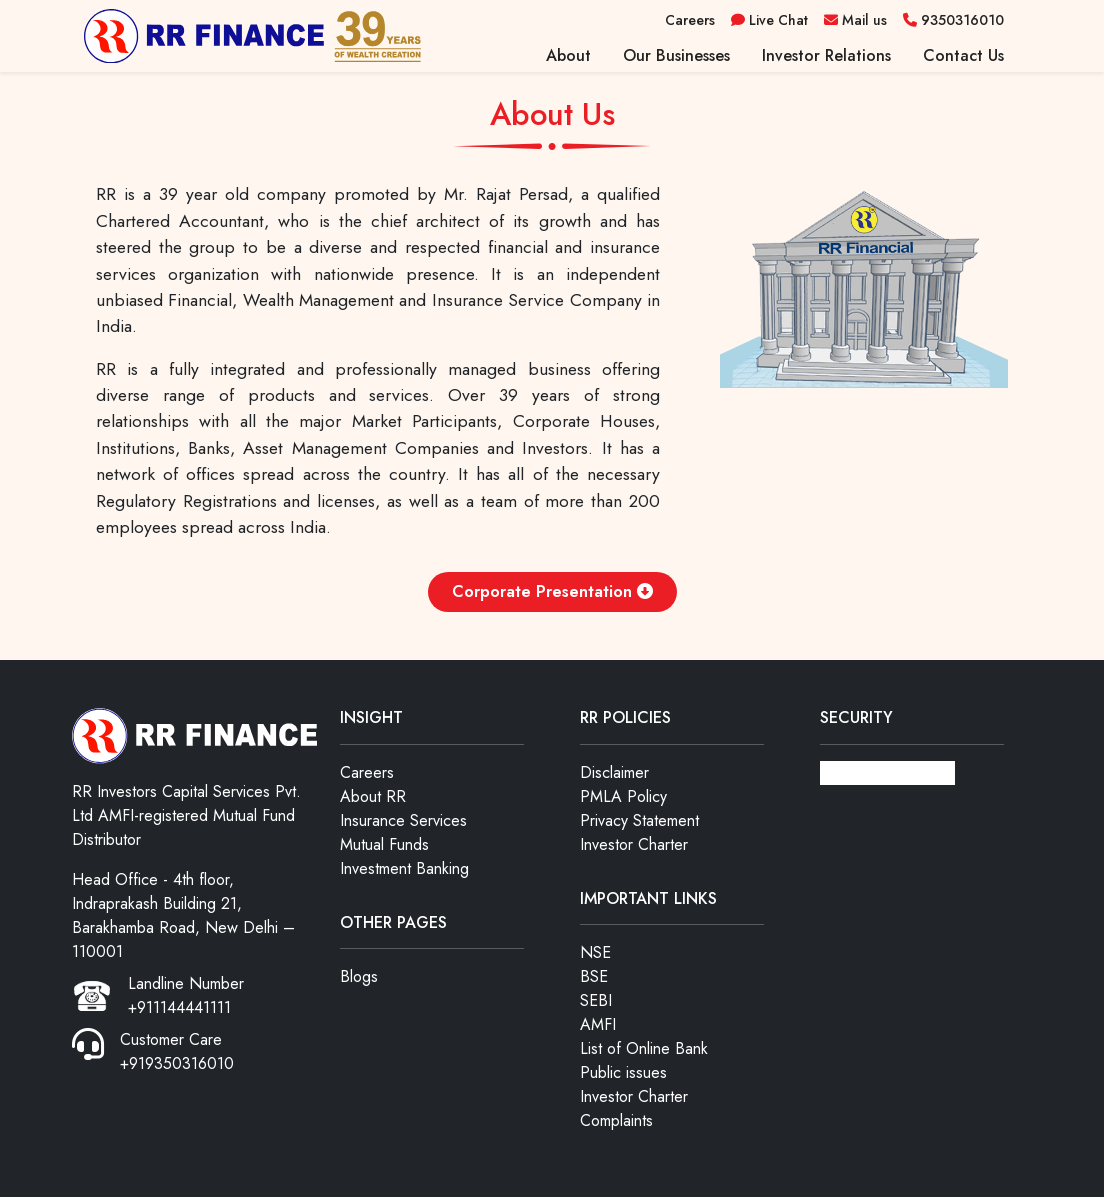 The height and width of the screenshot is (1197, 1104). What do you see at coordinates (596, 1000) in the screenshot?
I see `SEBI` at bounding box center [596, 1000].